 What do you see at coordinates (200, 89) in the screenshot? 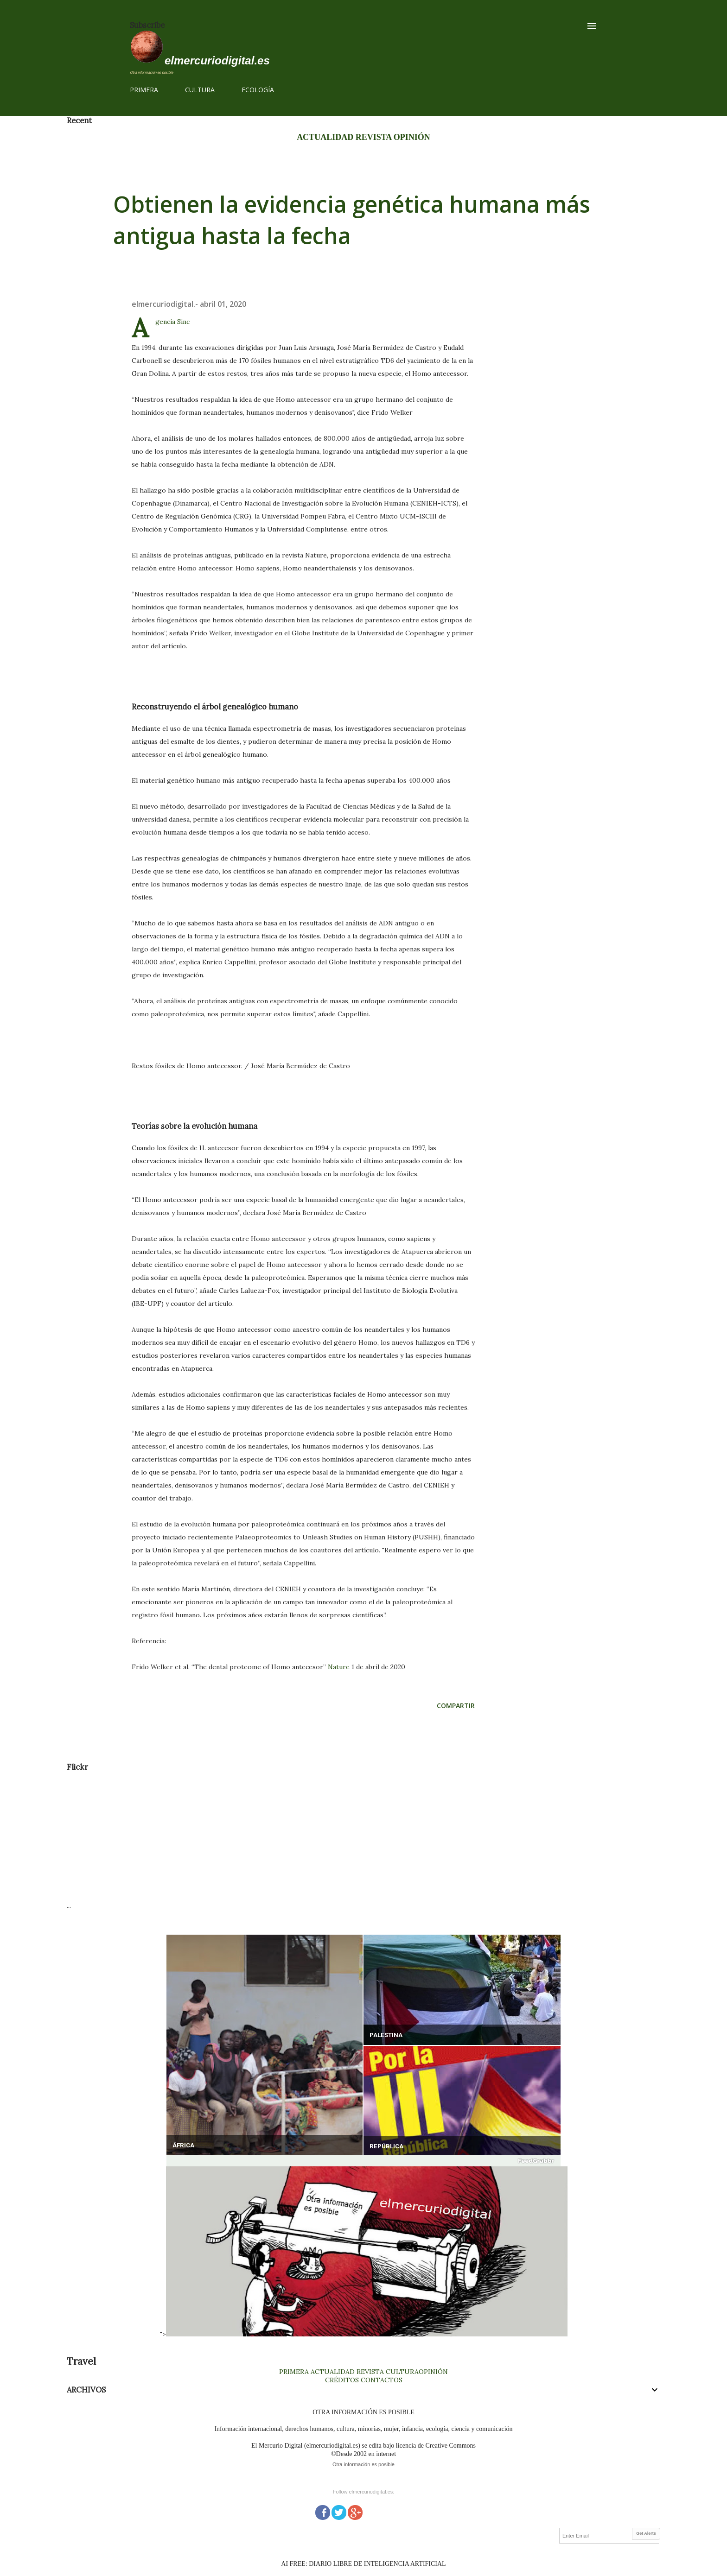
I see `CULTURA` at bounding box center [200, 89].